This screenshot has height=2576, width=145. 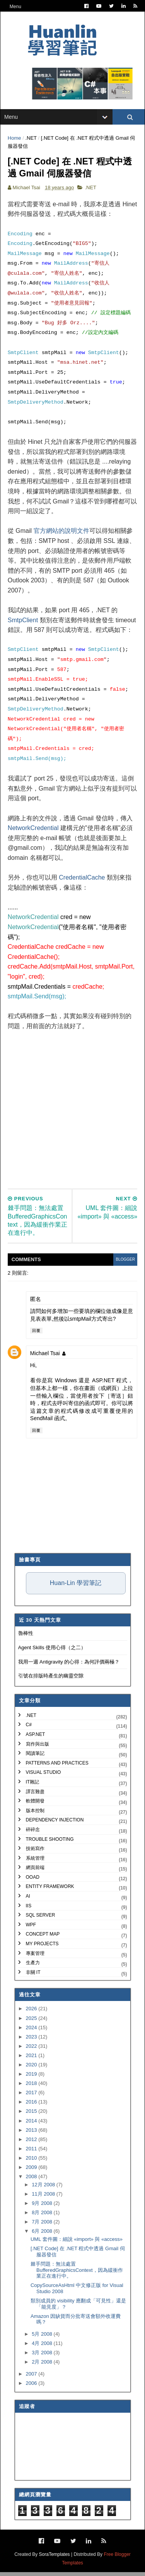 I want to click on 軟體開發, so click(x=35, y=1804).